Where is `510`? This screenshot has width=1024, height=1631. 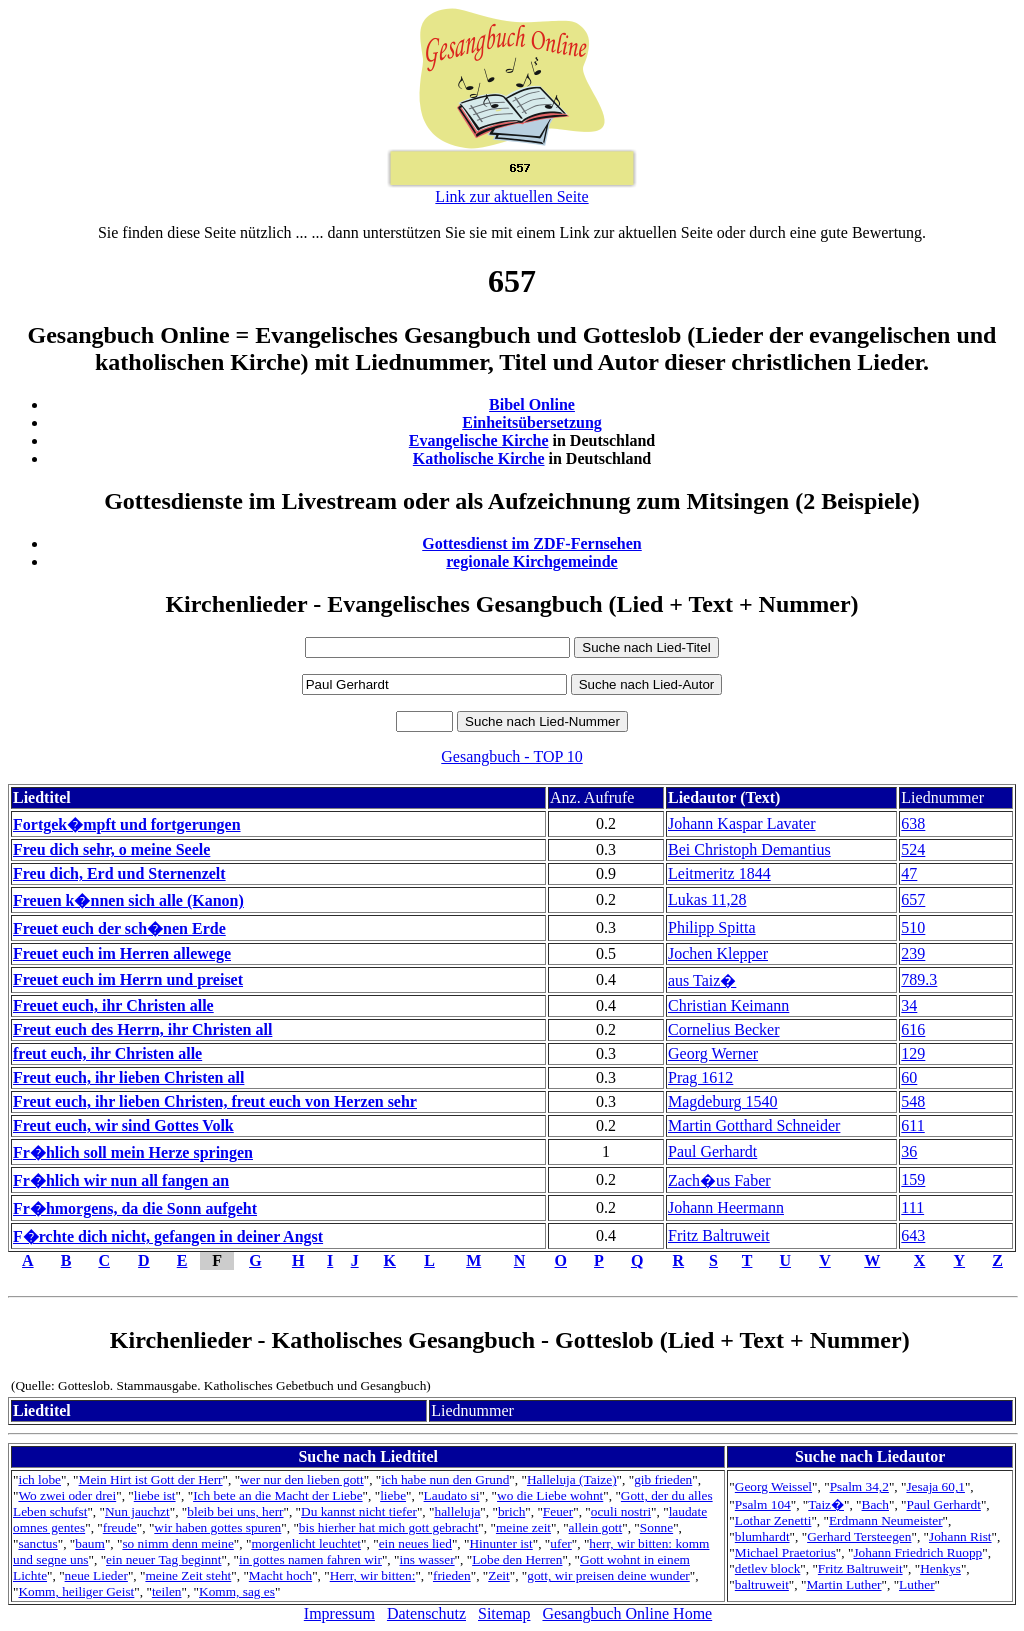
510 is located at coordinates (913, 927).